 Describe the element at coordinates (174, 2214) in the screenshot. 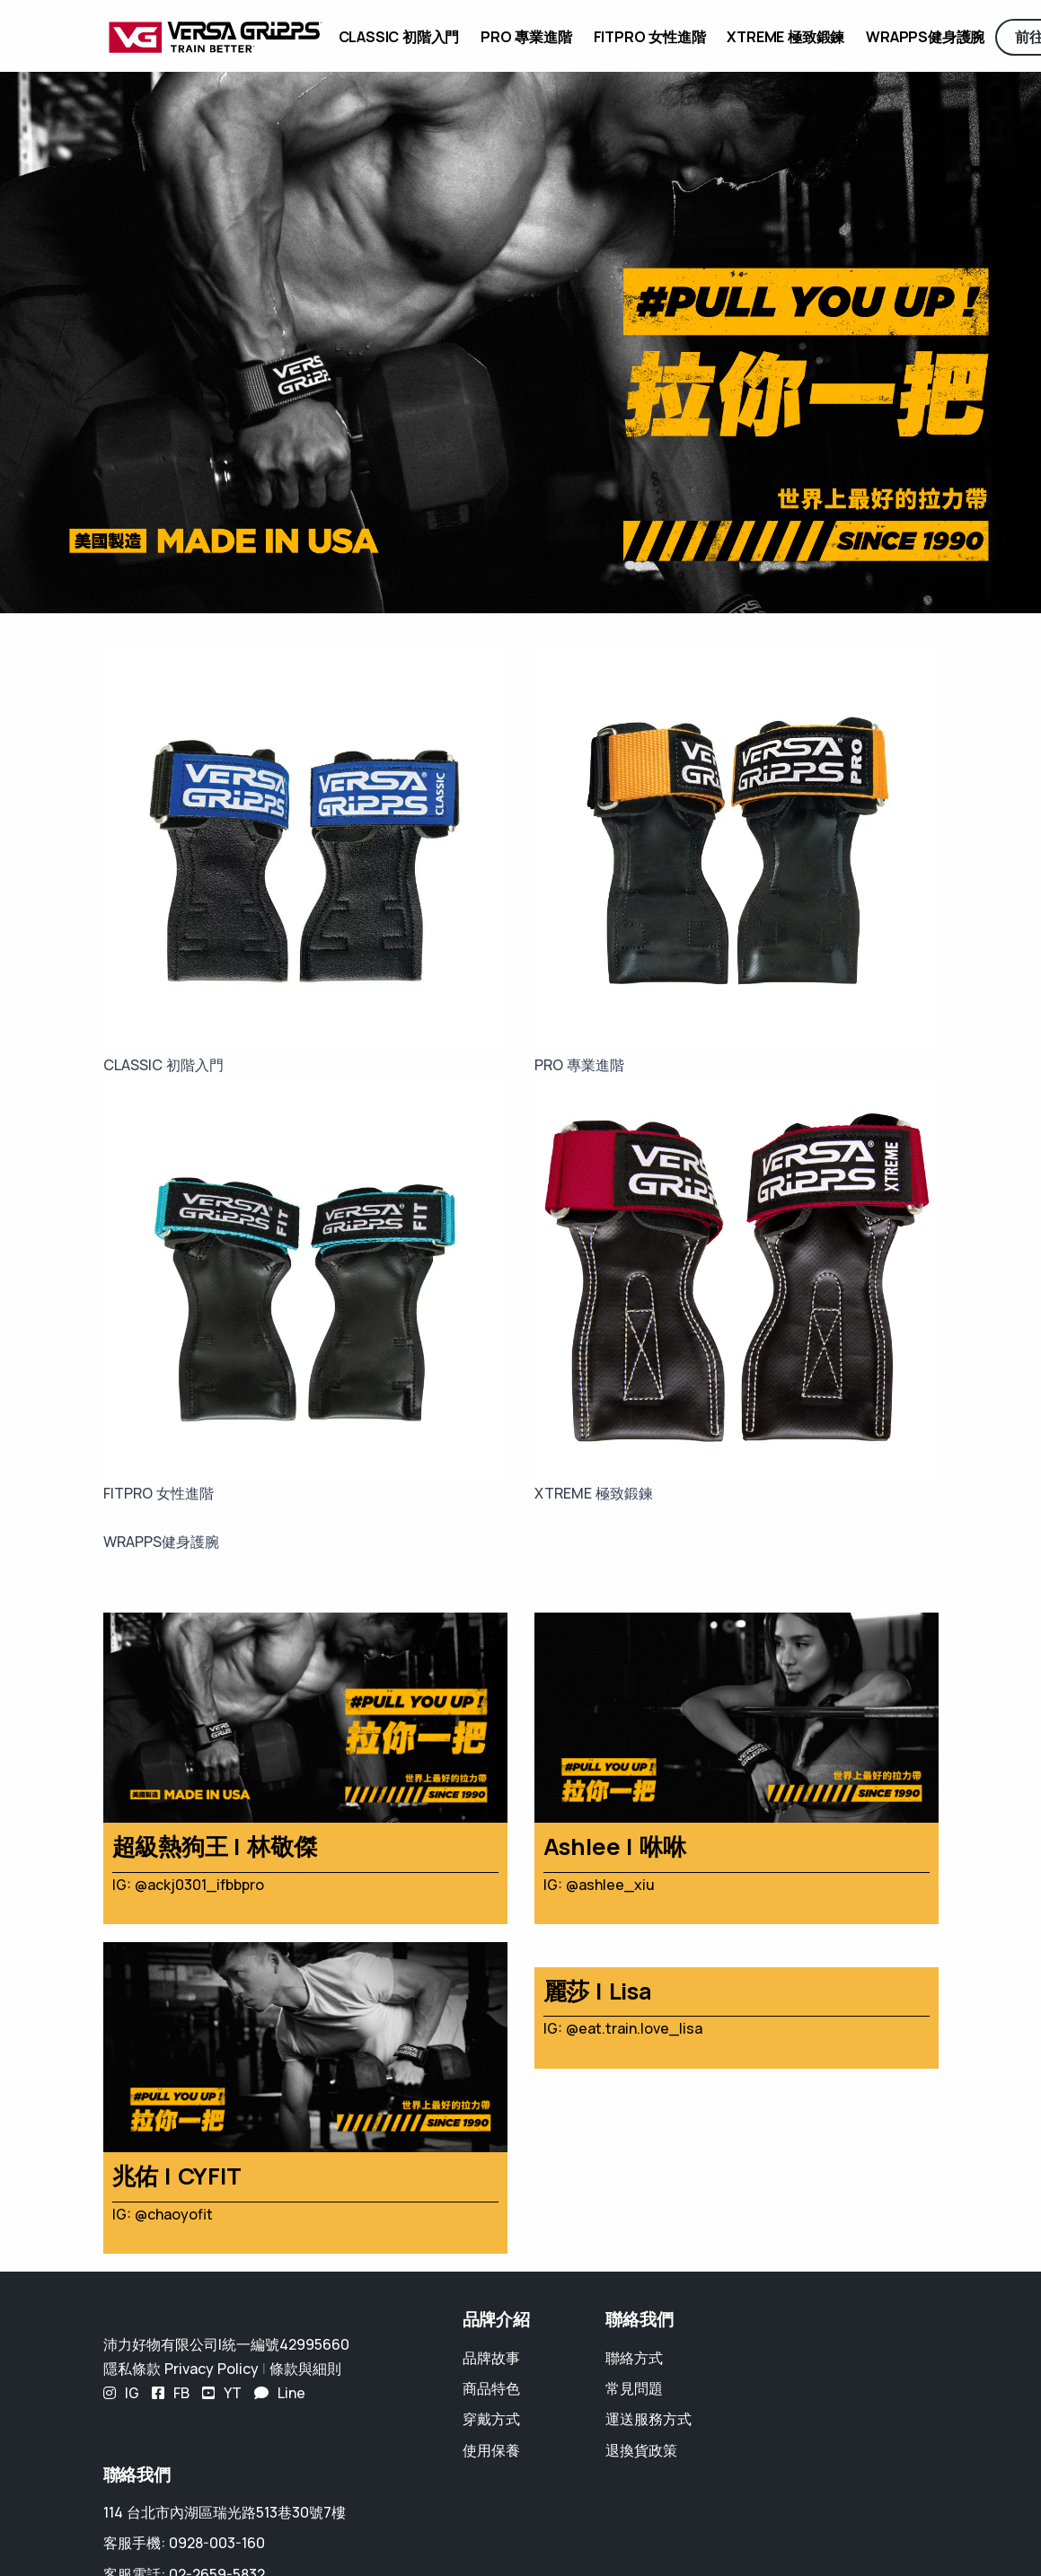

I see `@chaoyofit` at that location.